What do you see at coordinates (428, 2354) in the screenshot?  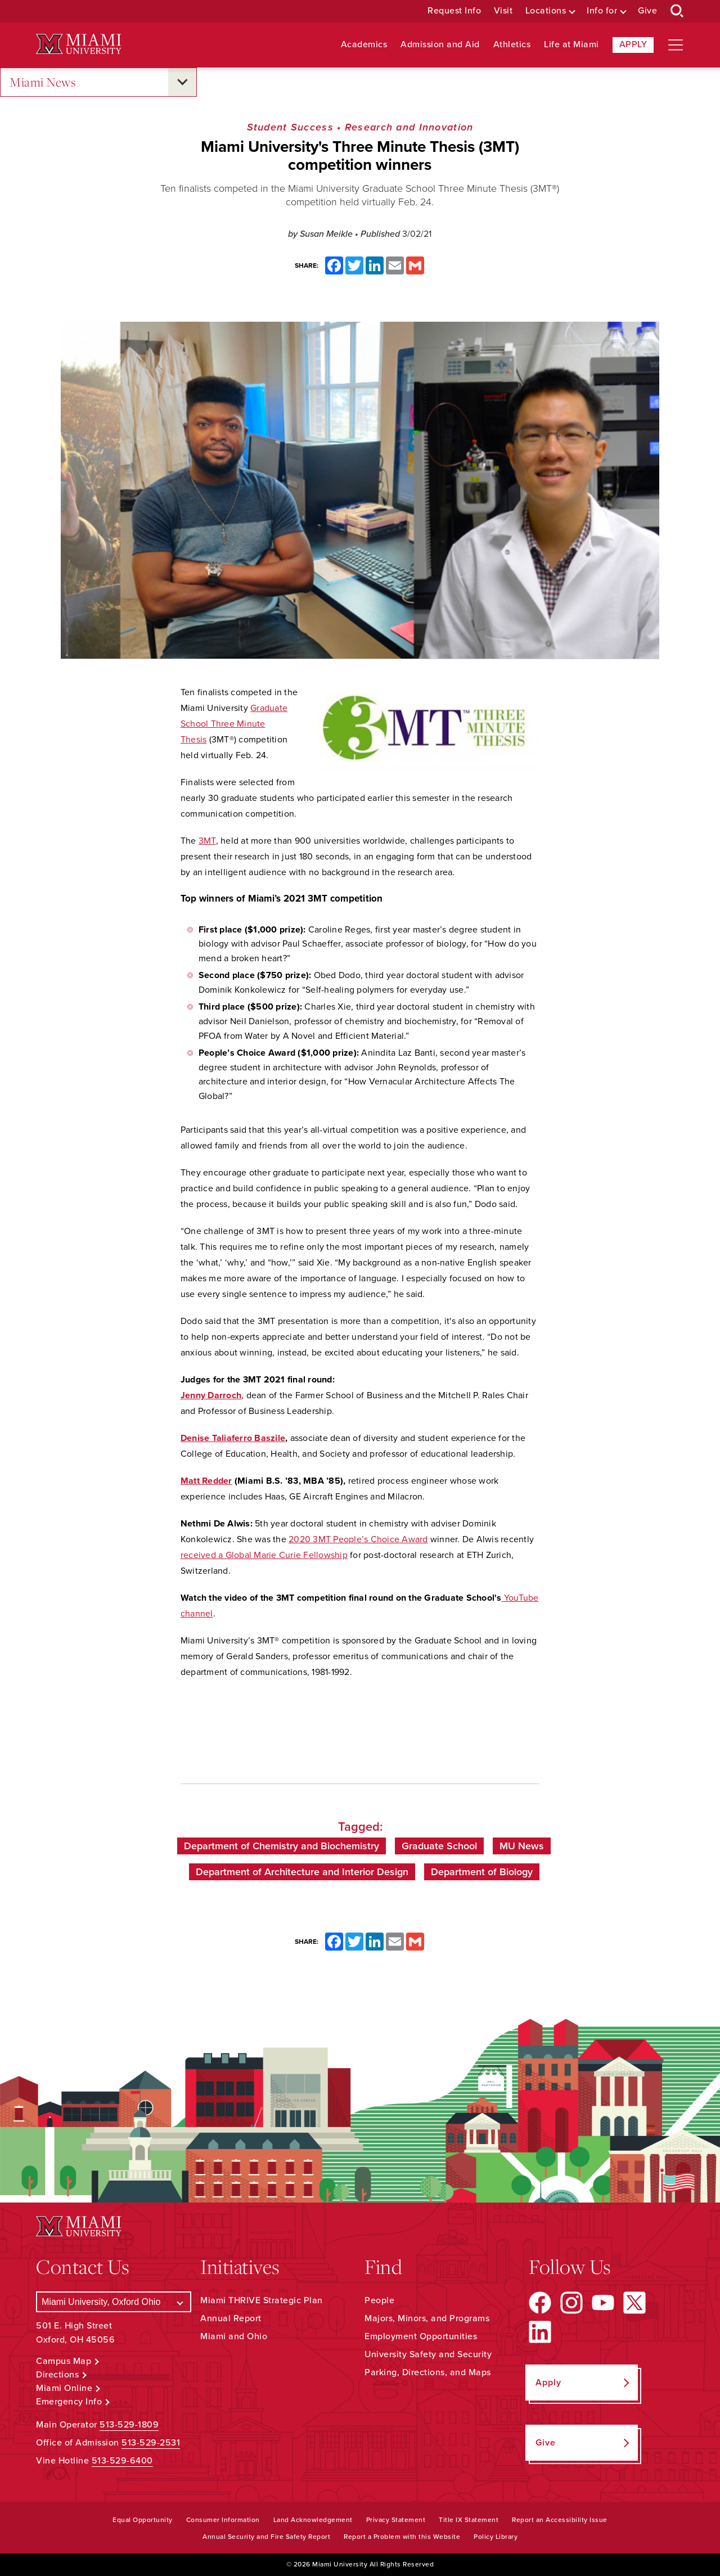 I see `University Safety and Security` at bounding box center [428, 2354].